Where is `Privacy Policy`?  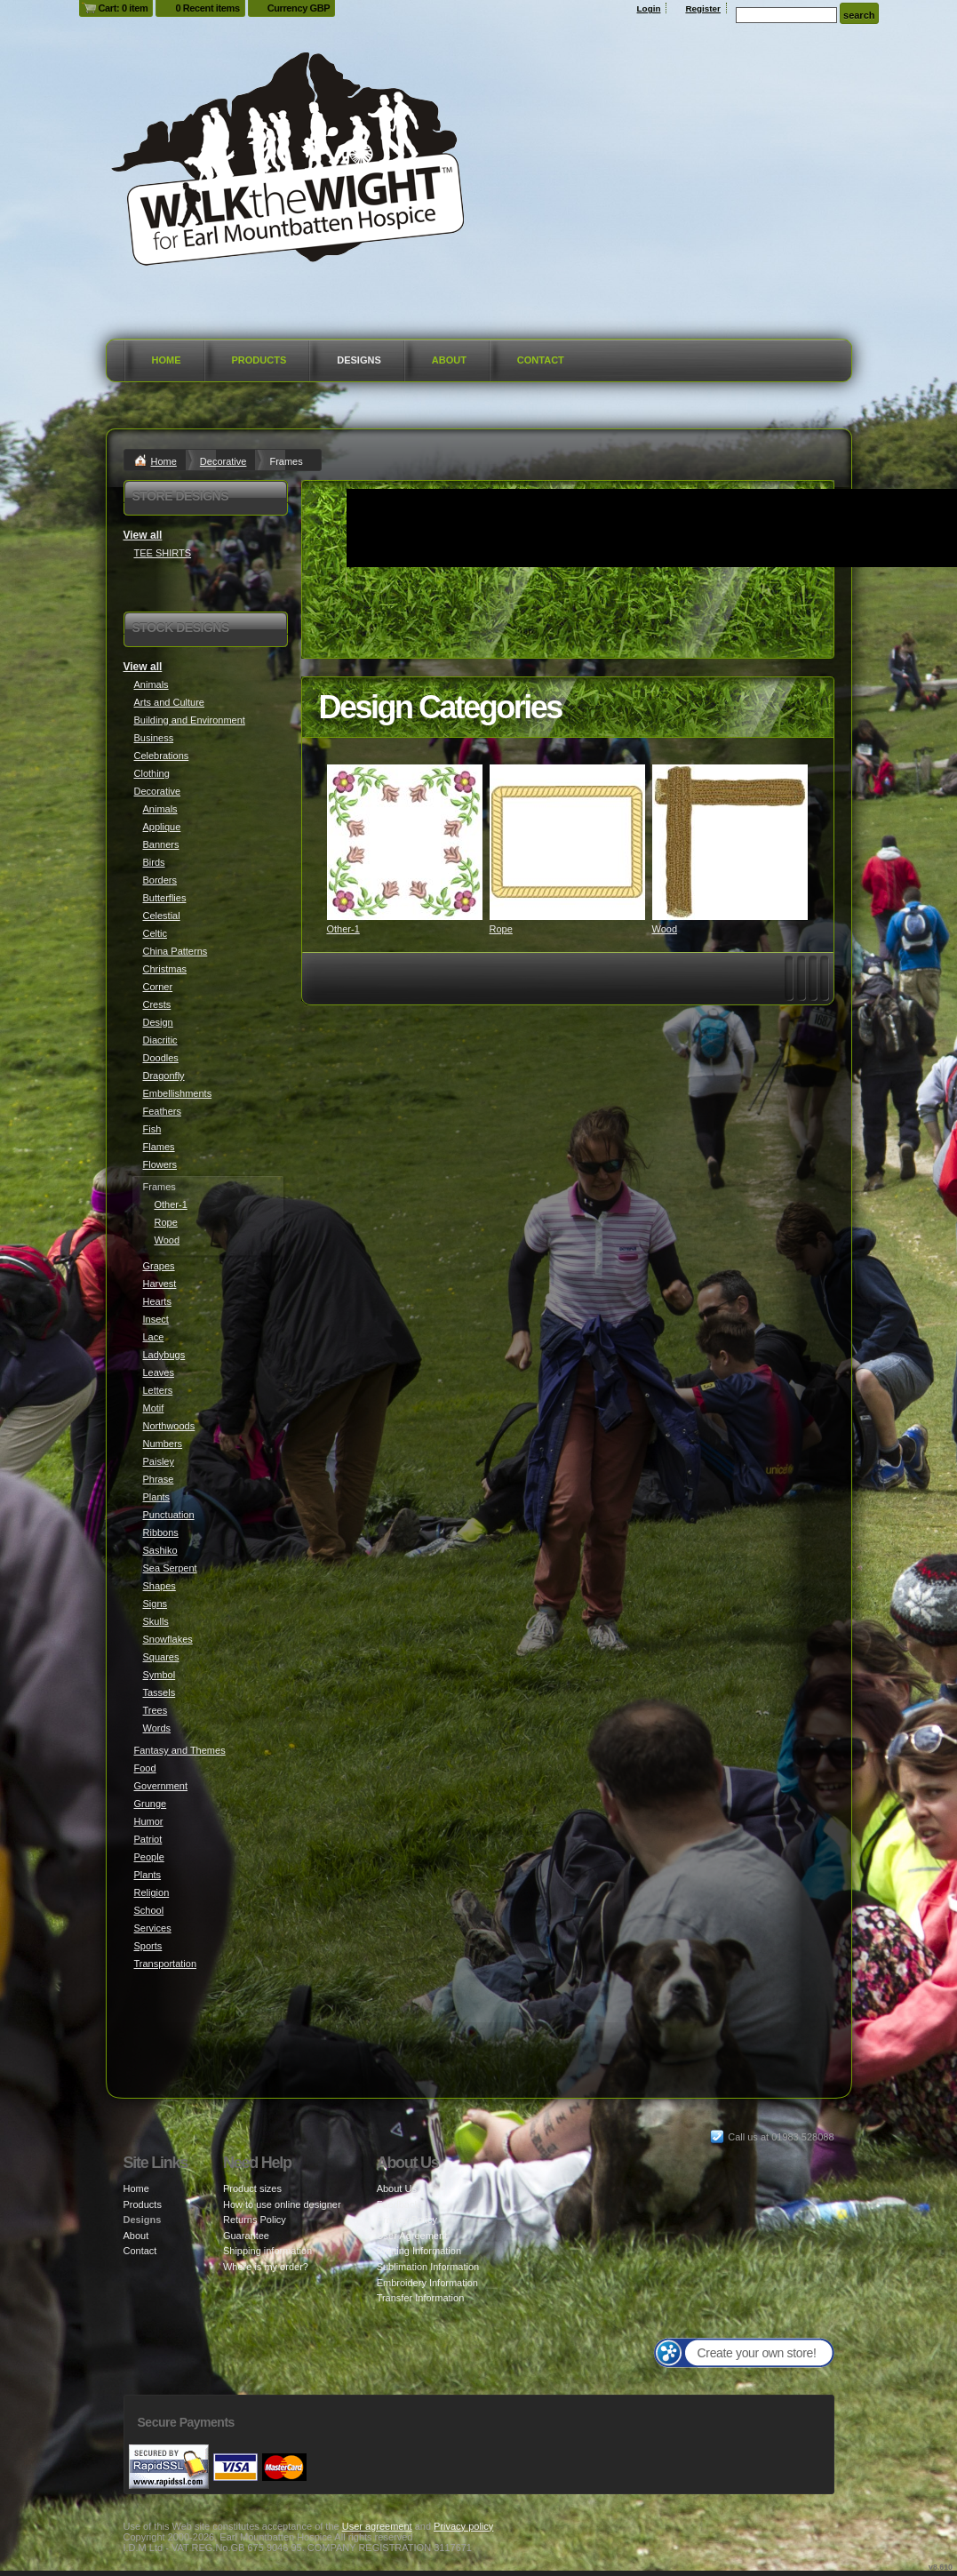
Privacy Policy is located at coordinates (407, 2219).